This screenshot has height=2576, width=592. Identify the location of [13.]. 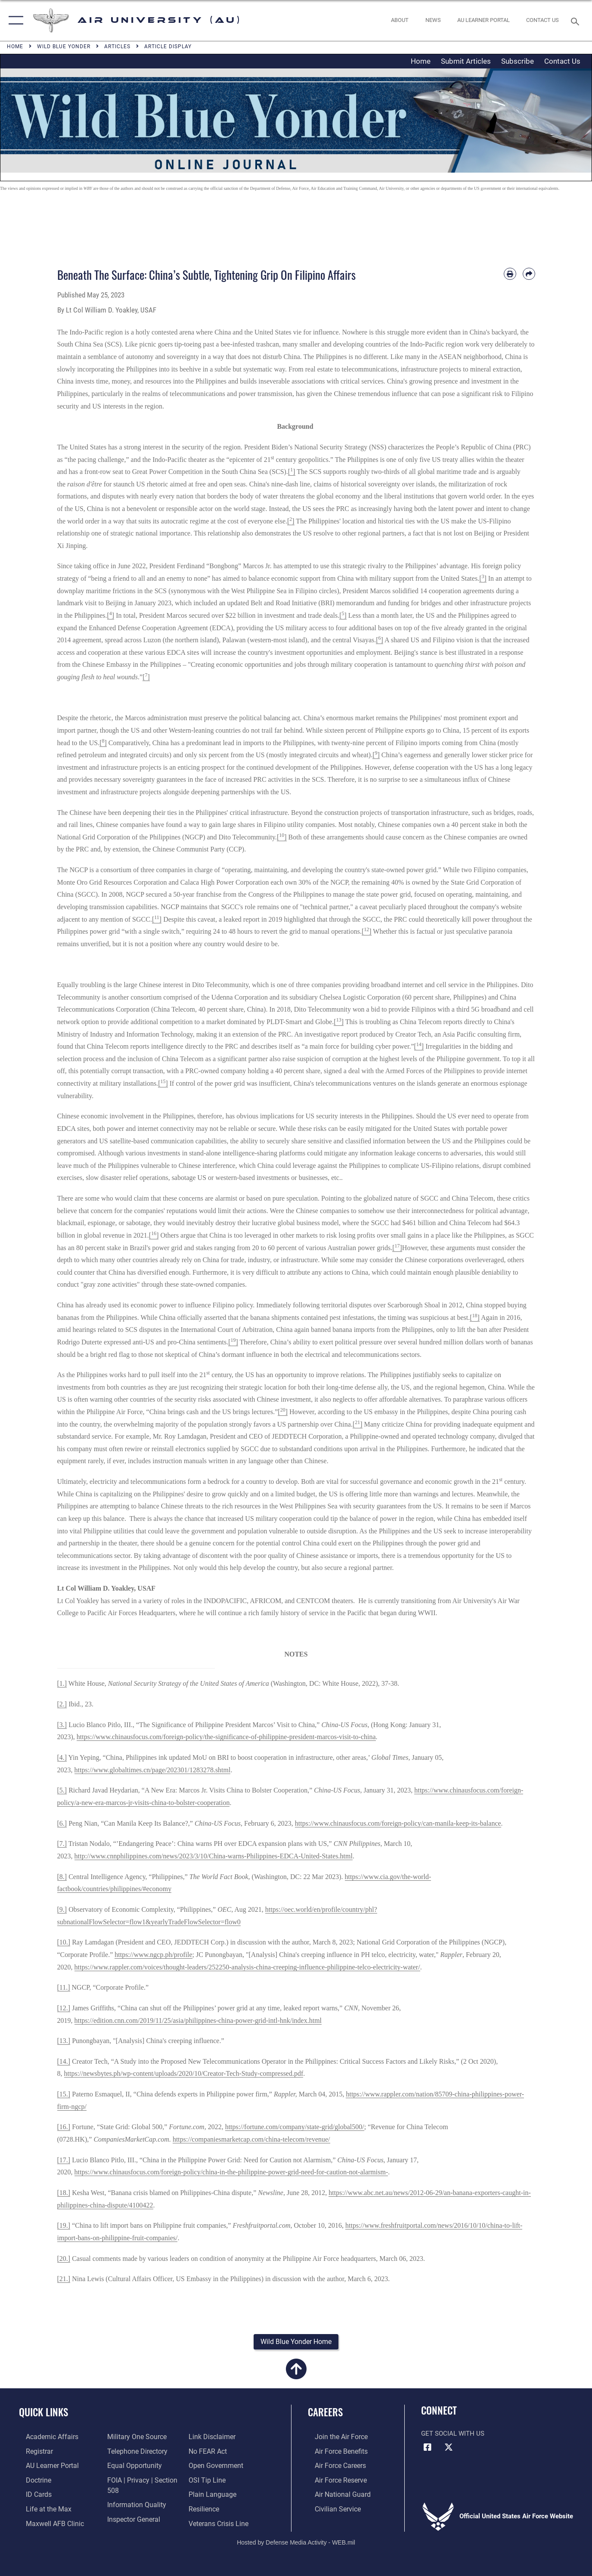
(64, 2040).